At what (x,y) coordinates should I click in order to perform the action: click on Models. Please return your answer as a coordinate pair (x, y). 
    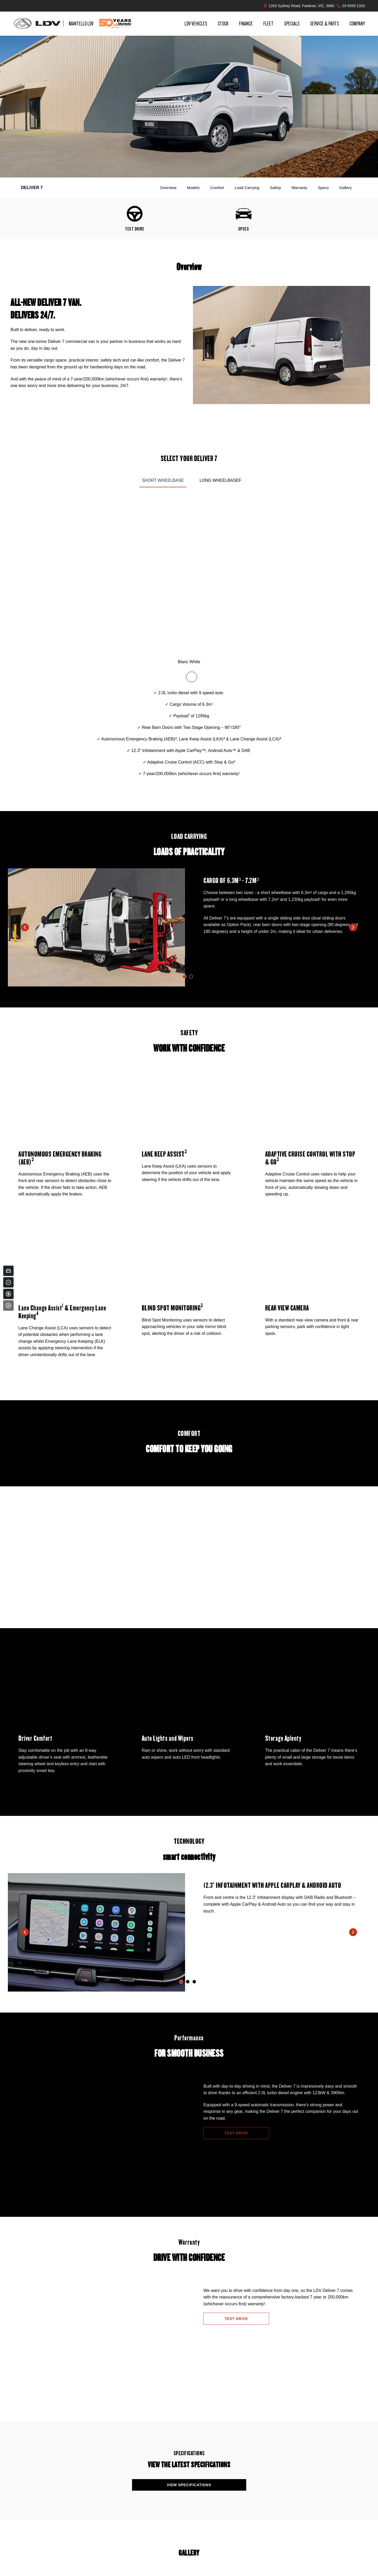
    Looking at the image, I should click on (193, 187).